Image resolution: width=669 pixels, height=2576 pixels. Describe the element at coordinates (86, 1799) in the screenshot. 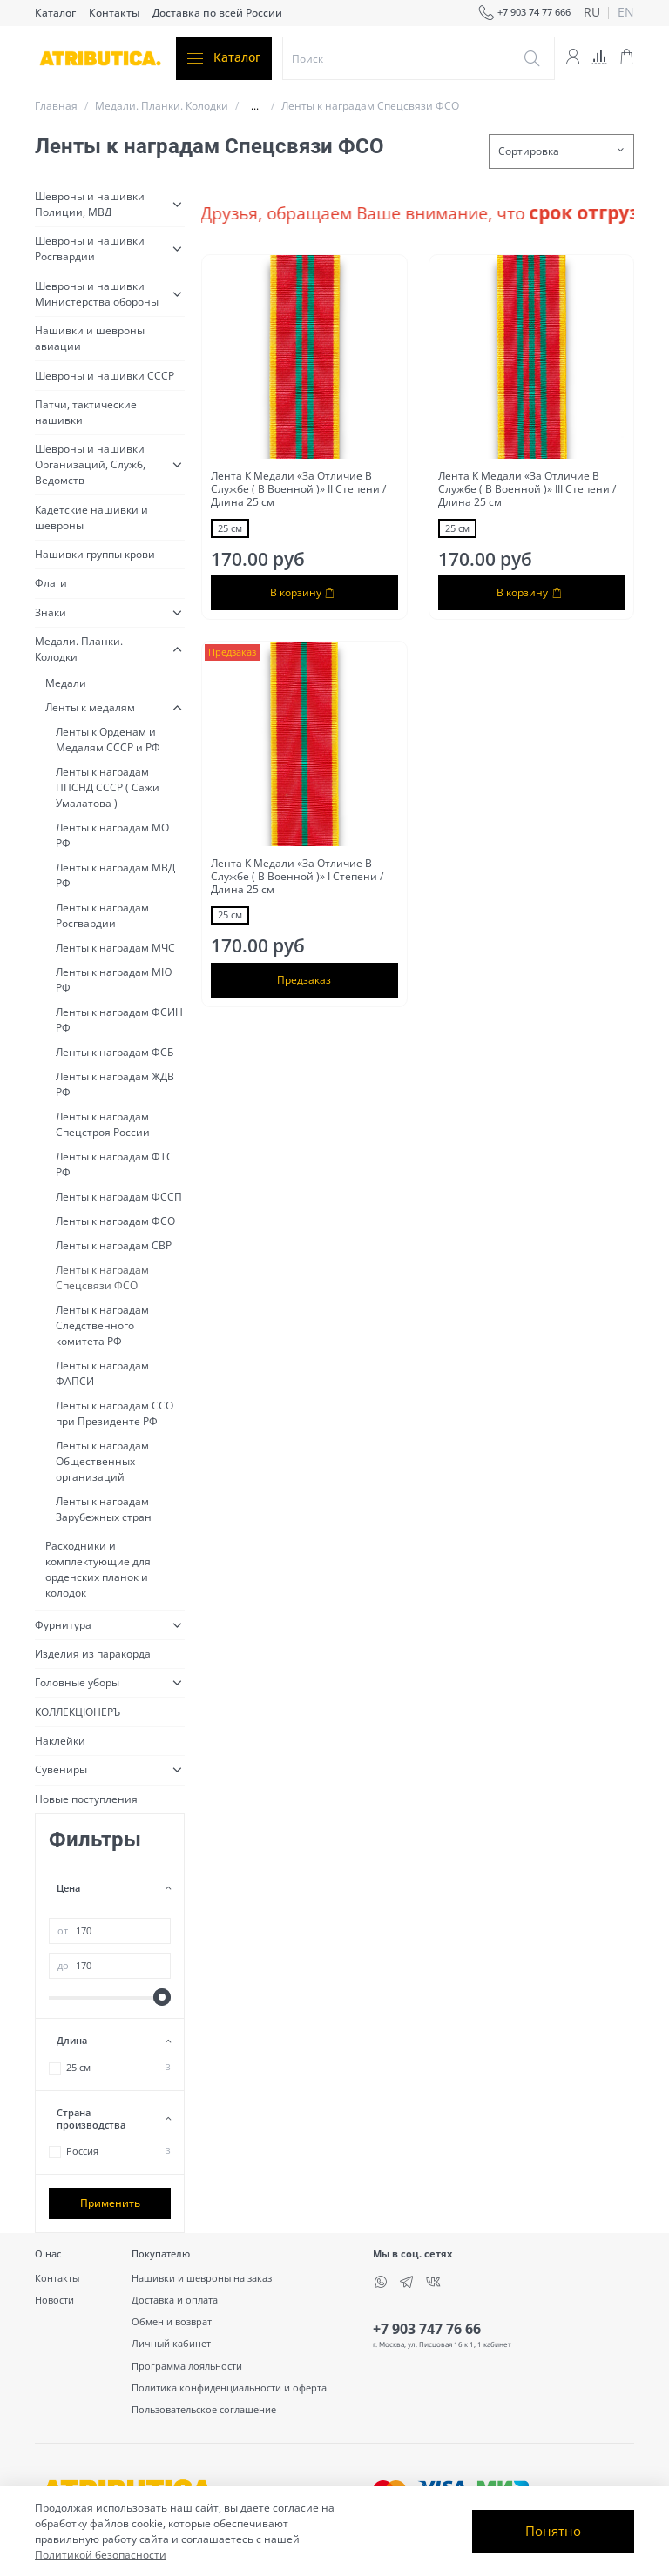

I see `Новые поступления` at that location.